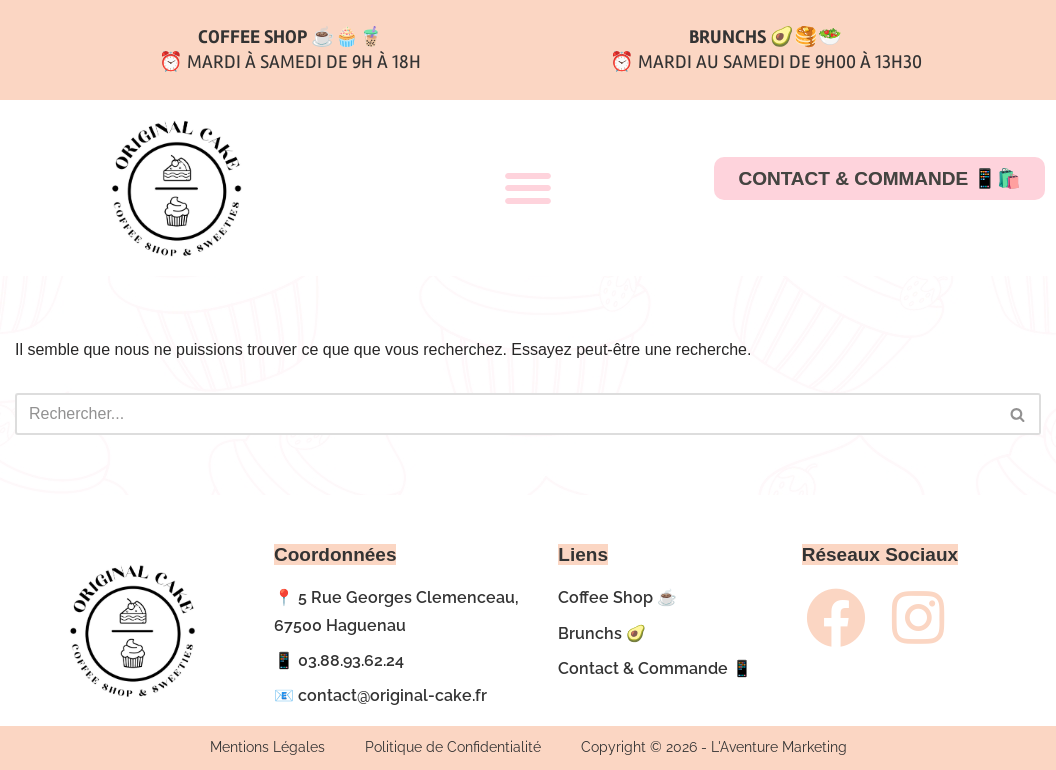 The height and width of the screenshot is (770, 1056). Describe the element at coordinates (527, 188) in the screenshot. I see `[button]` at that location.